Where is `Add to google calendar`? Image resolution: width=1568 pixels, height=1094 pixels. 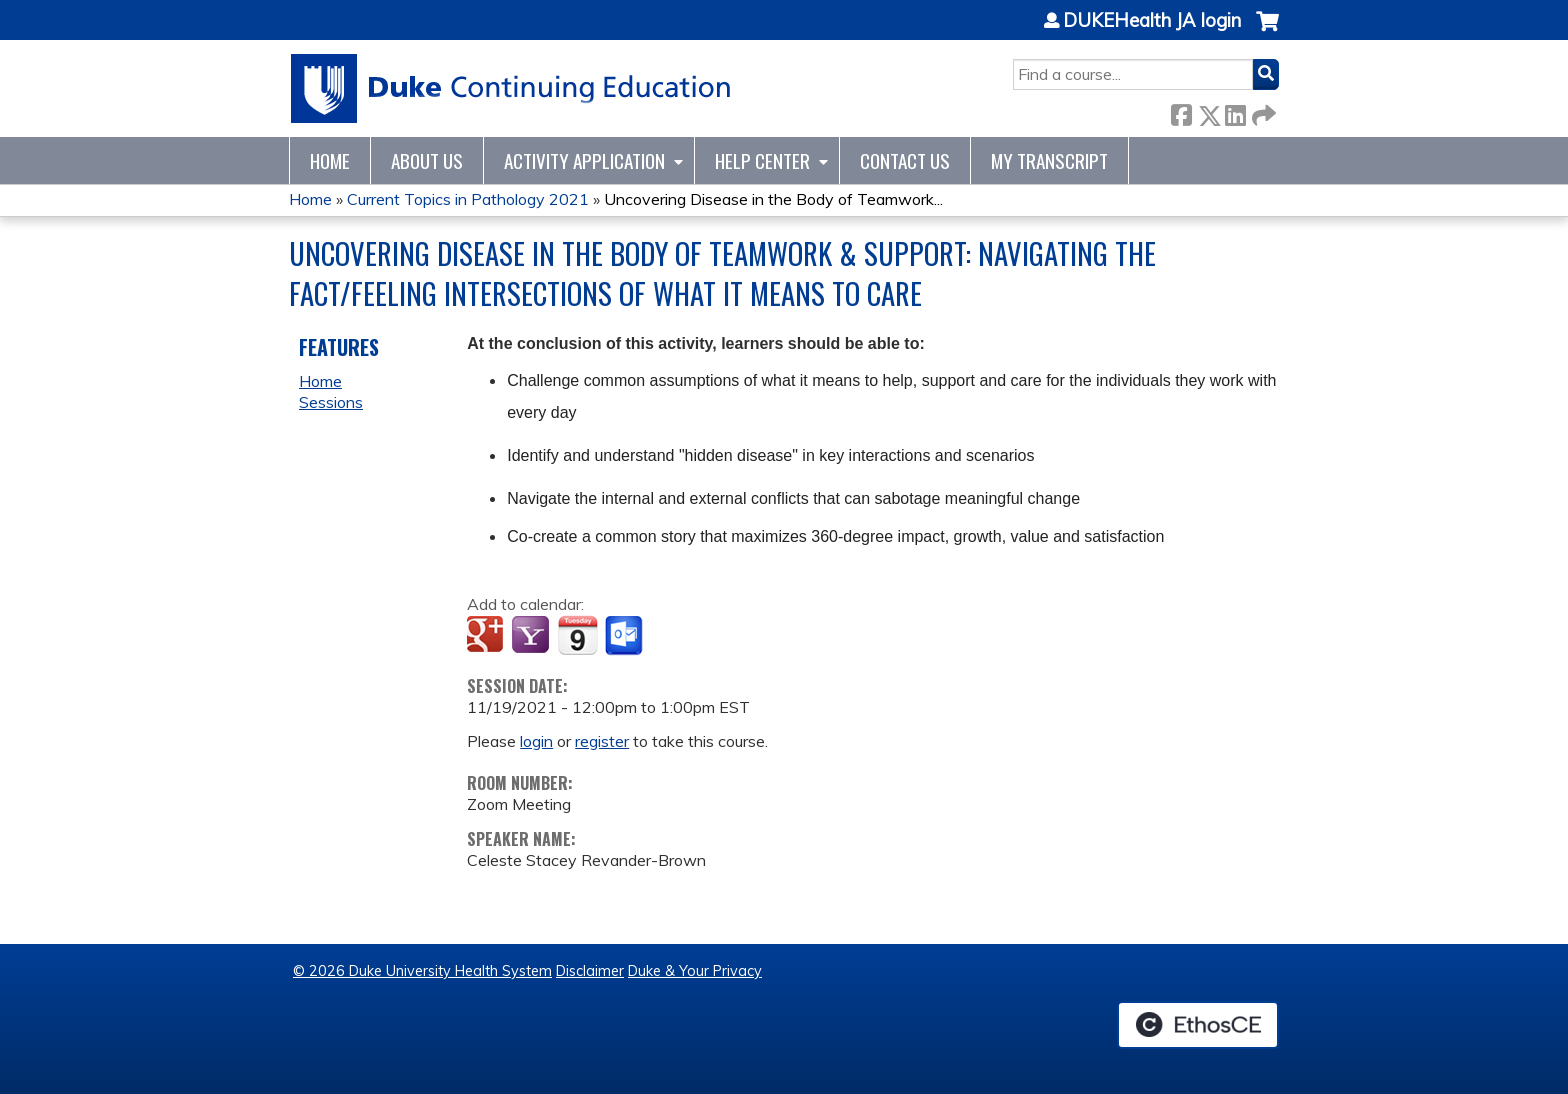
Add to google calendar is located at coordinates (487, 636).